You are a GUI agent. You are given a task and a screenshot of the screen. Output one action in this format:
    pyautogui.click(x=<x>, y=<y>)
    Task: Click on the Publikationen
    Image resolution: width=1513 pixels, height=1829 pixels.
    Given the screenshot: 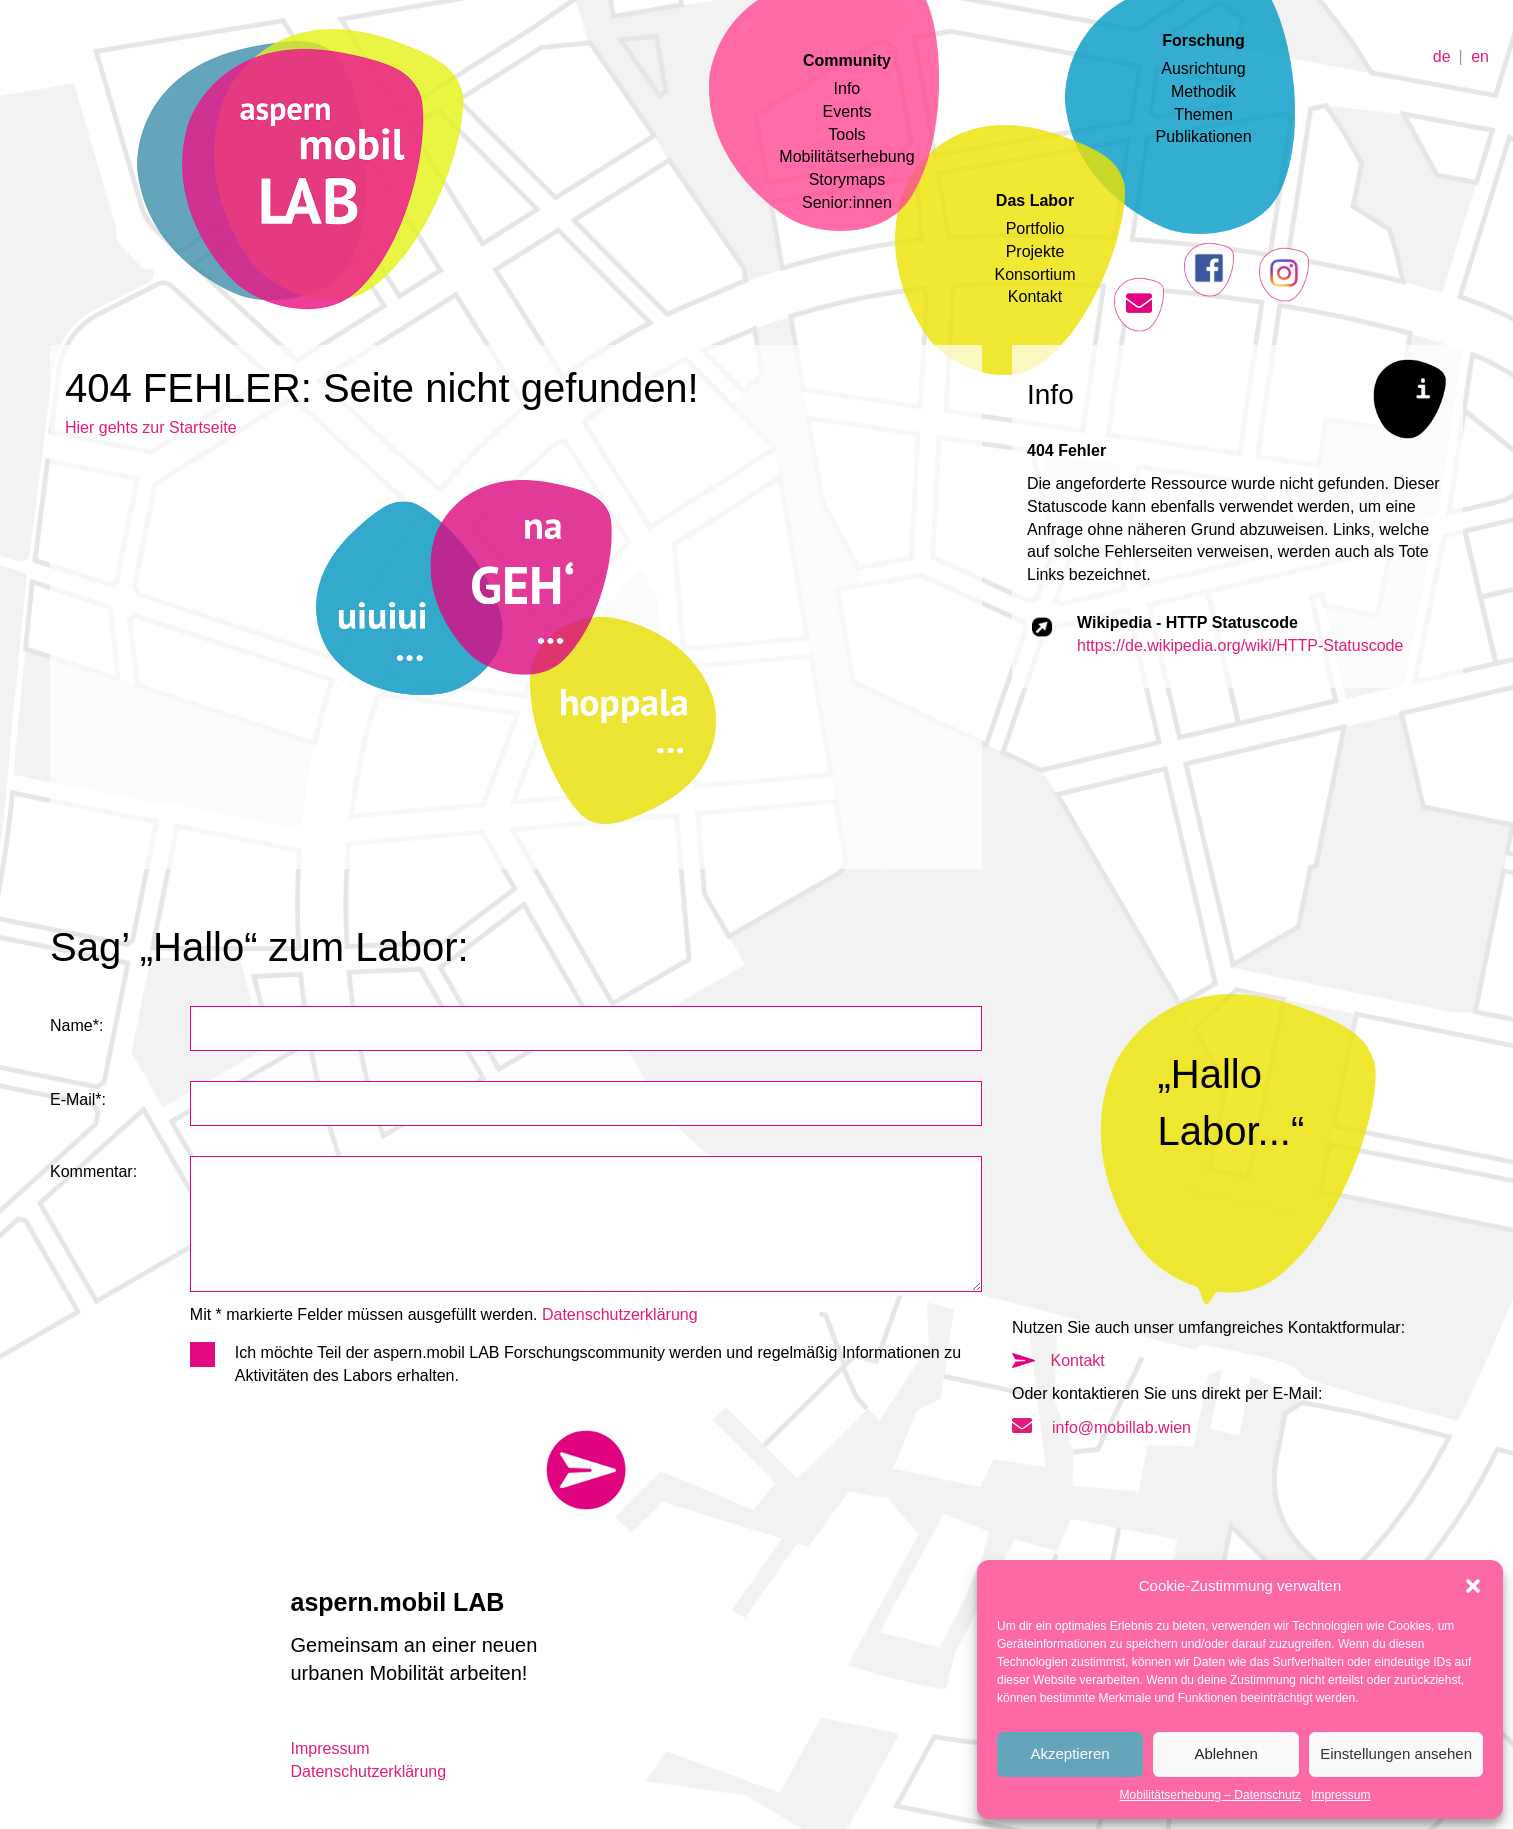 What is the action you would take?
    pyautogui.click(x=1203, y=136)
    